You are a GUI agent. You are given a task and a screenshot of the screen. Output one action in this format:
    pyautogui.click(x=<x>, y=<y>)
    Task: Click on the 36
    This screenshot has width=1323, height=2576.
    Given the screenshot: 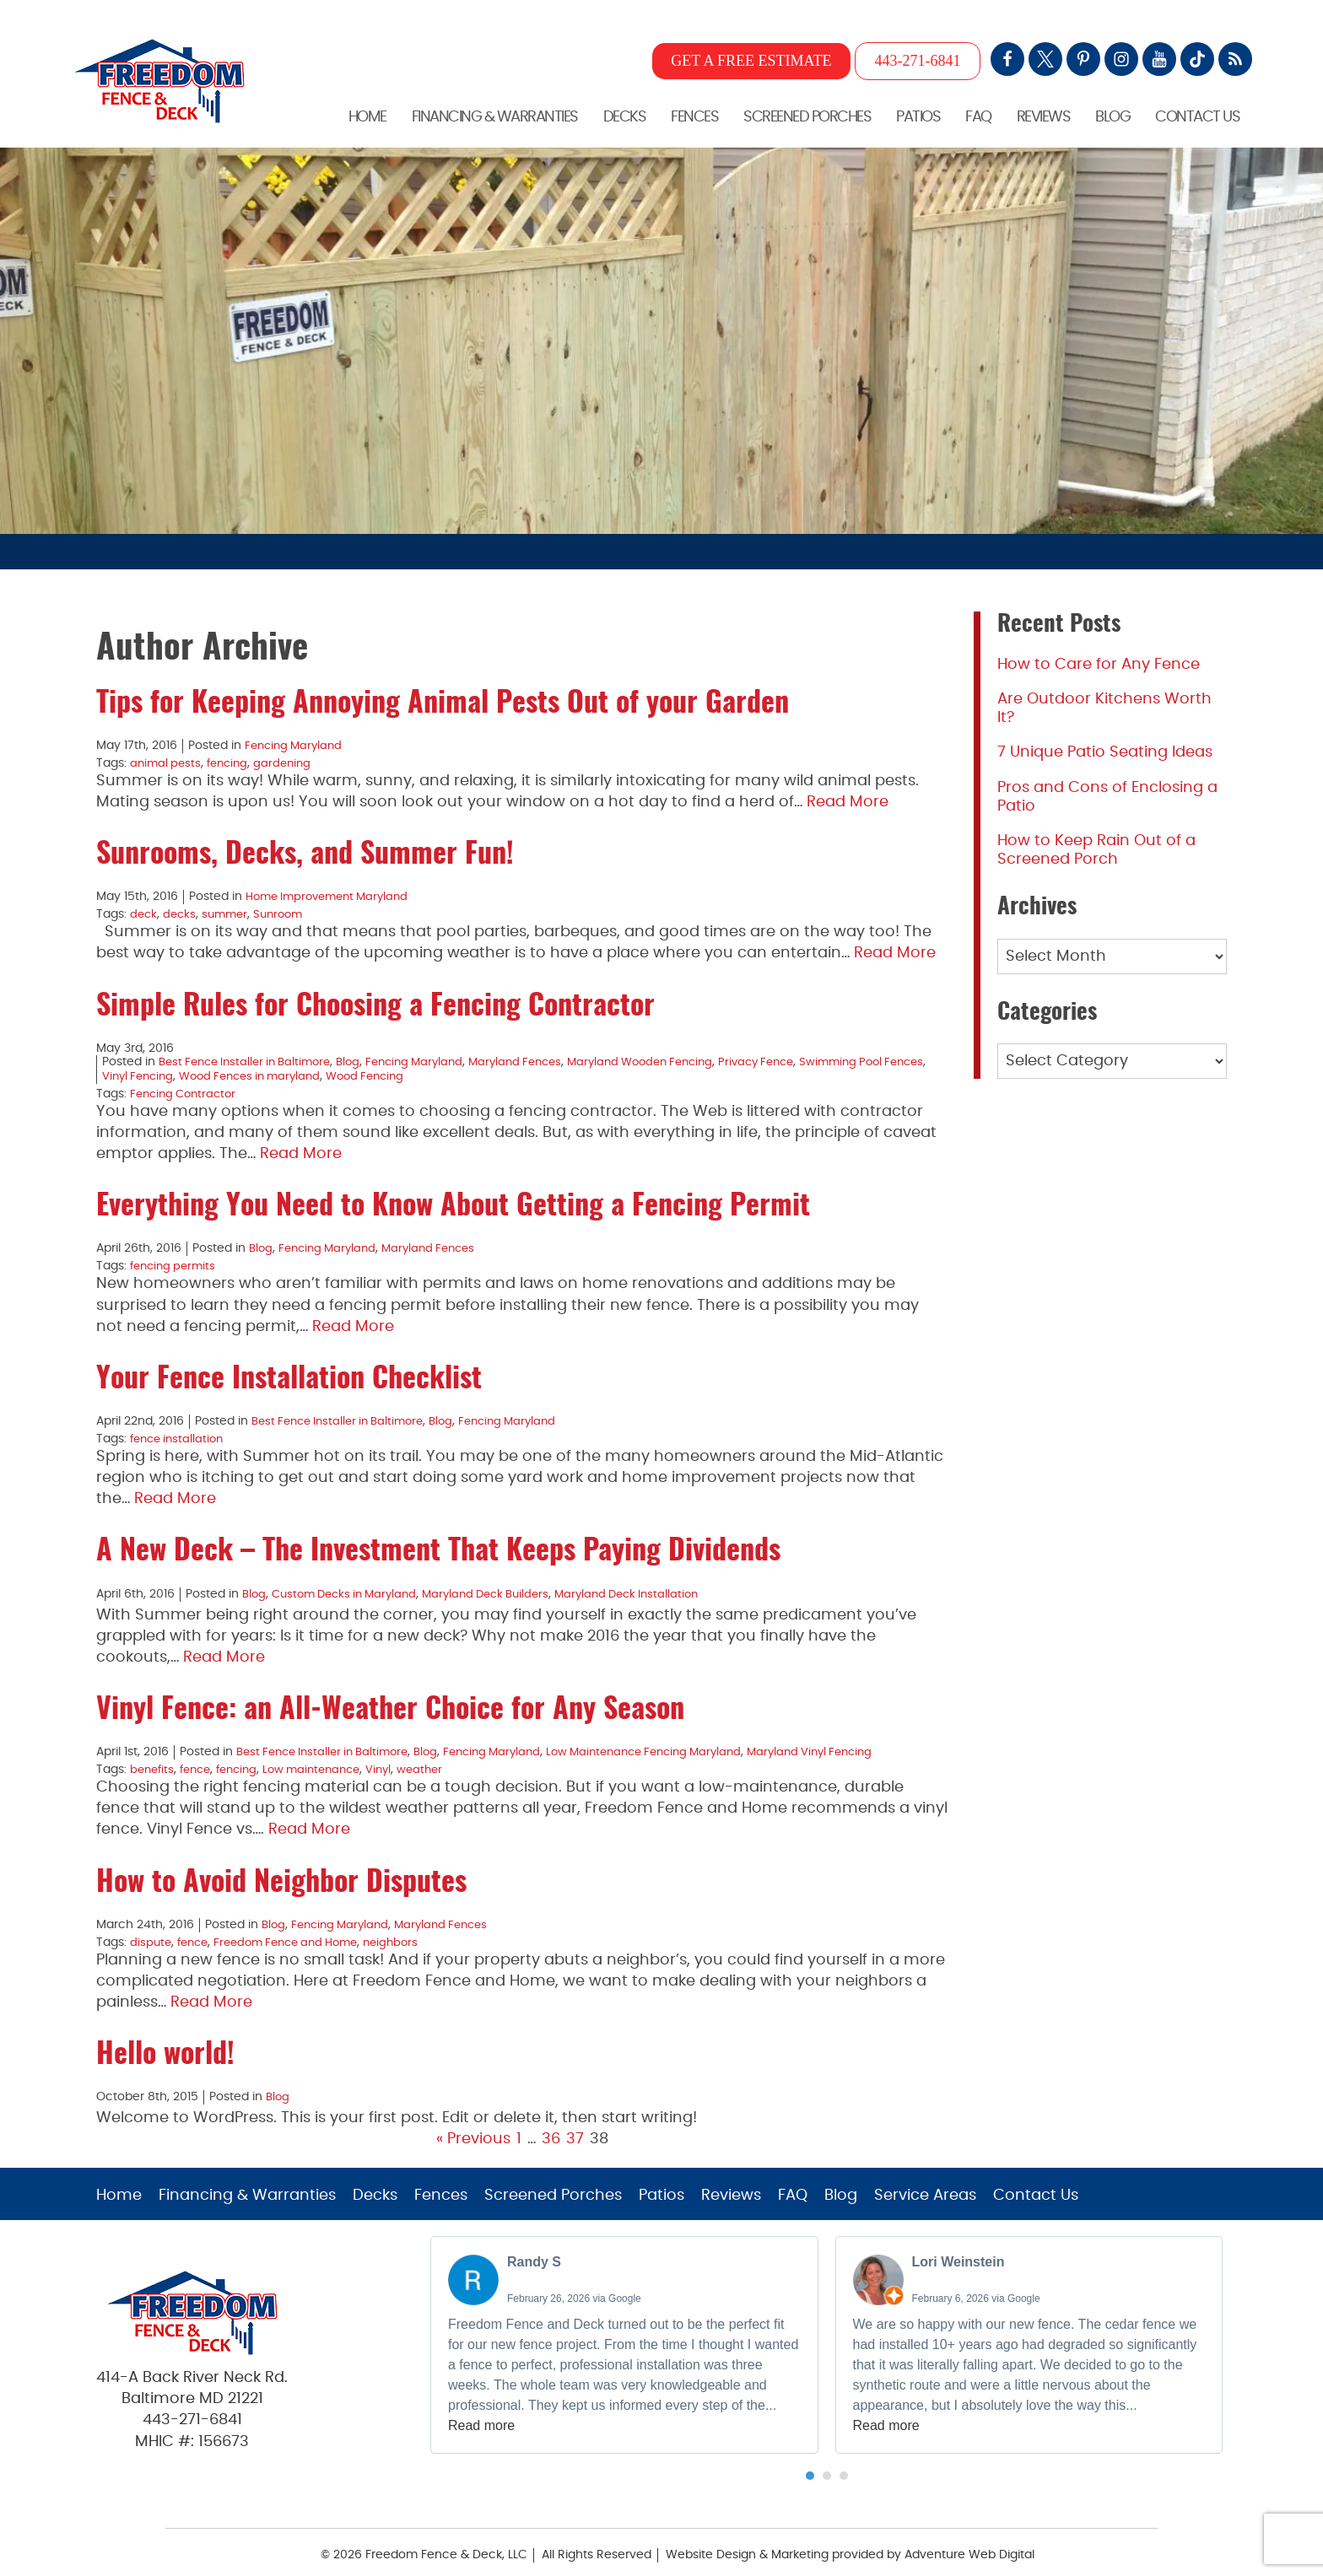 What is the action you would take?
    pyautogui.click(x=551, y=2128)
    